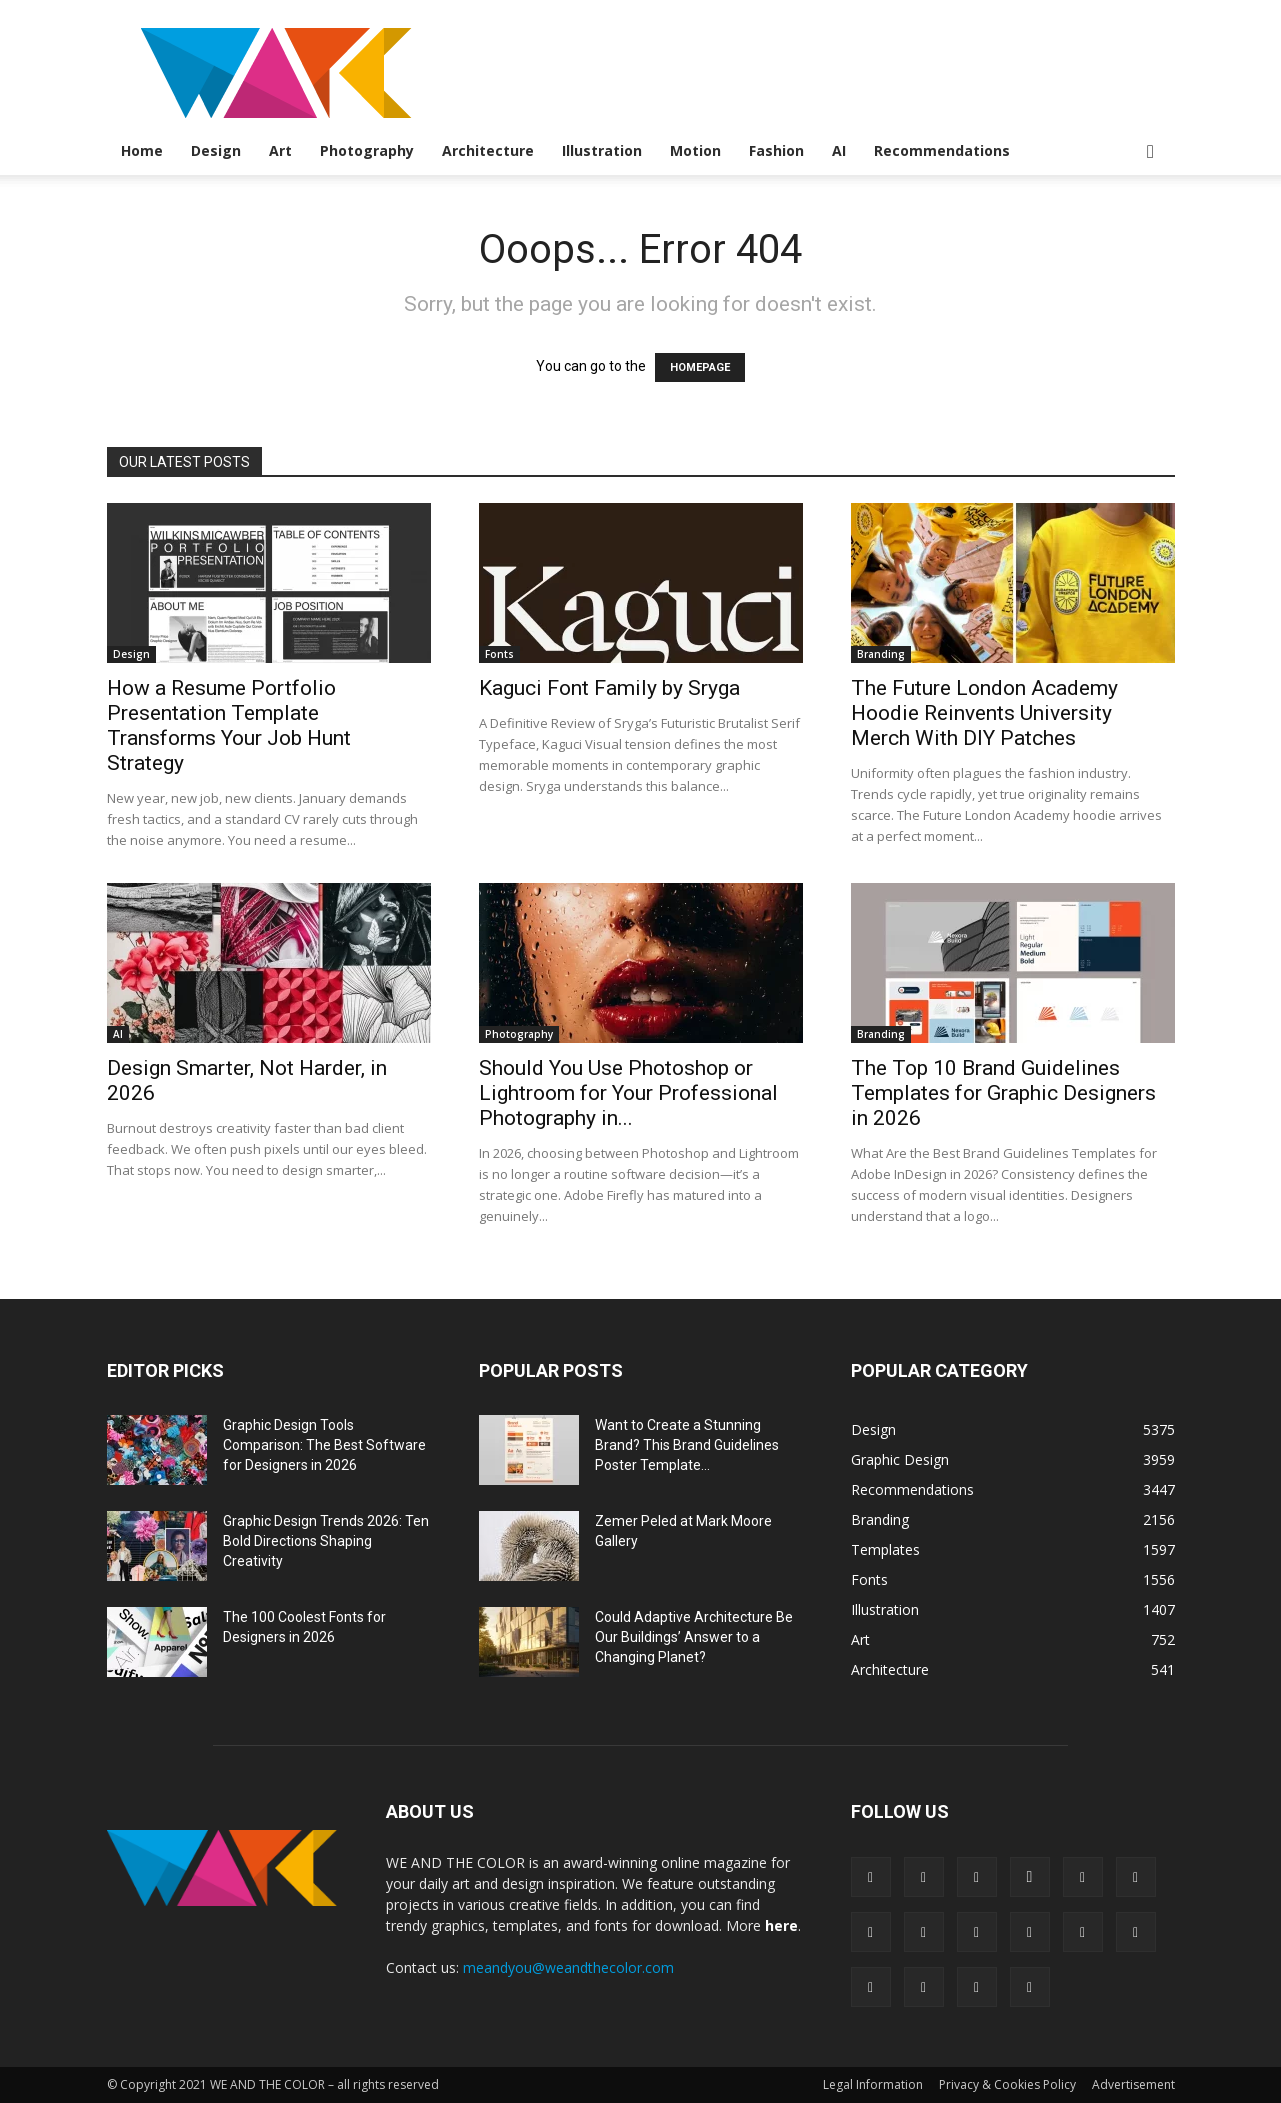  What do you see at coordinates (873, 2084) in the screenshot?
I see `Legal Information` at bounding box center [873, 2084].